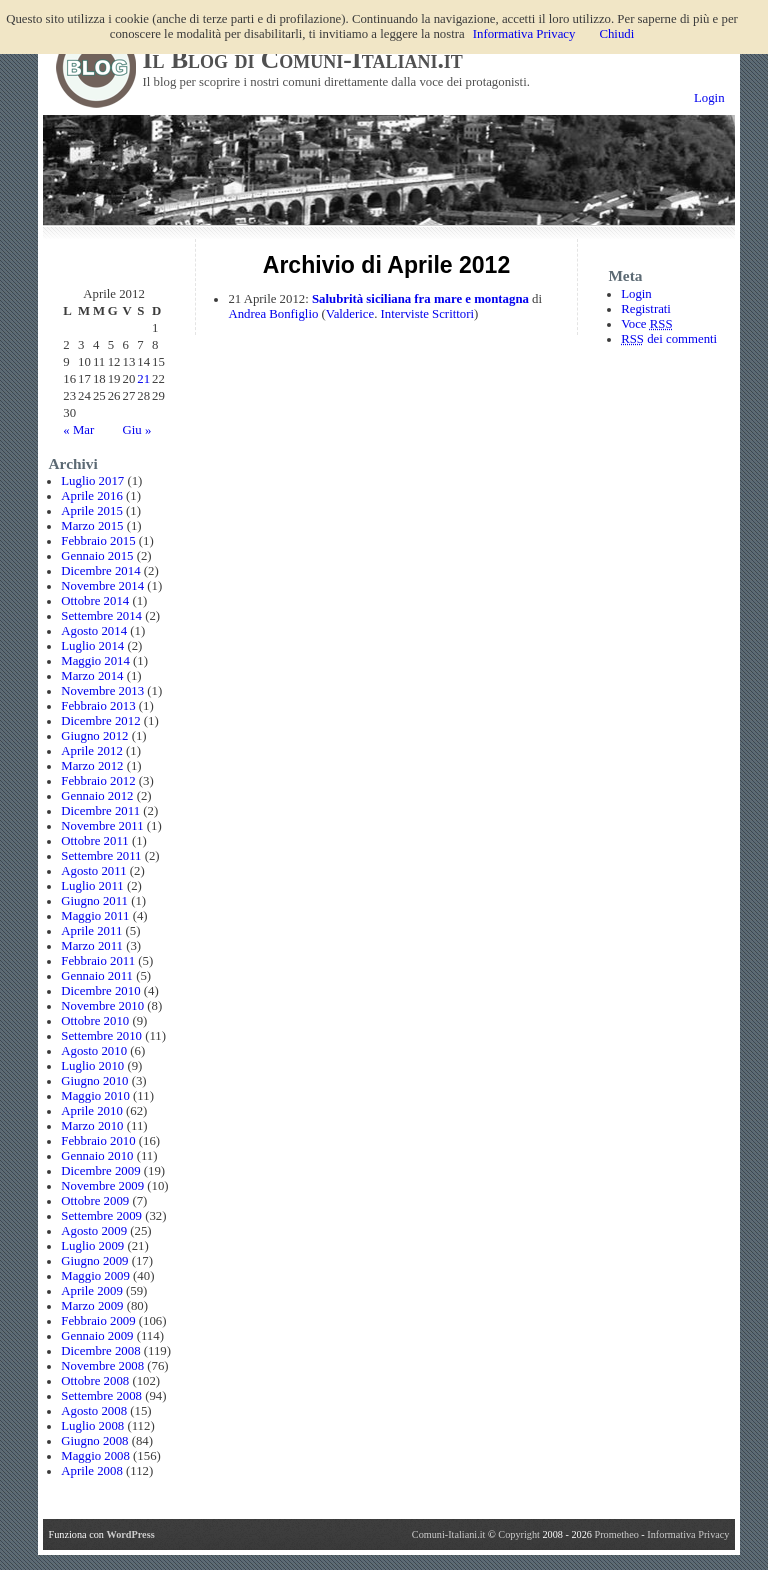  Describe the element at coordinates (97, 976) in the screenshot. I see `Gennaio 2011` at that location.